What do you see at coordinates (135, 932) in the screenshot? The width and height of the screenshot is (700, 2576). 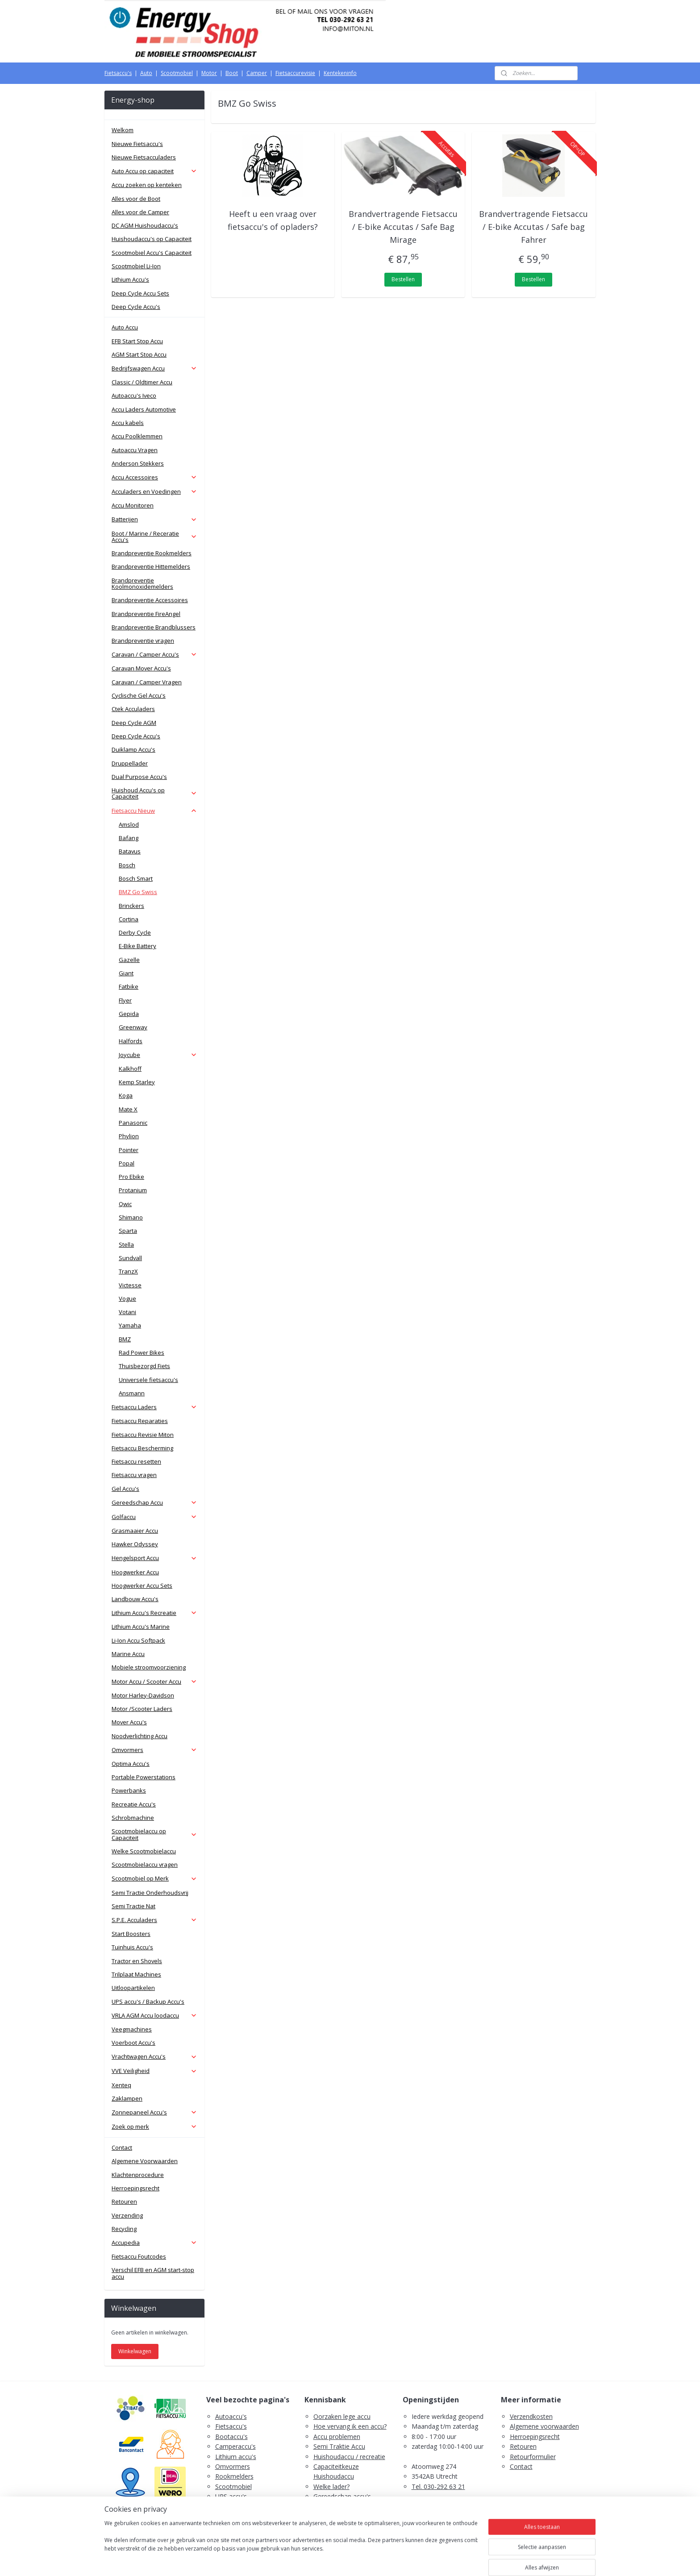 I see `Derby Cycle` at bounding box center [135, 932].